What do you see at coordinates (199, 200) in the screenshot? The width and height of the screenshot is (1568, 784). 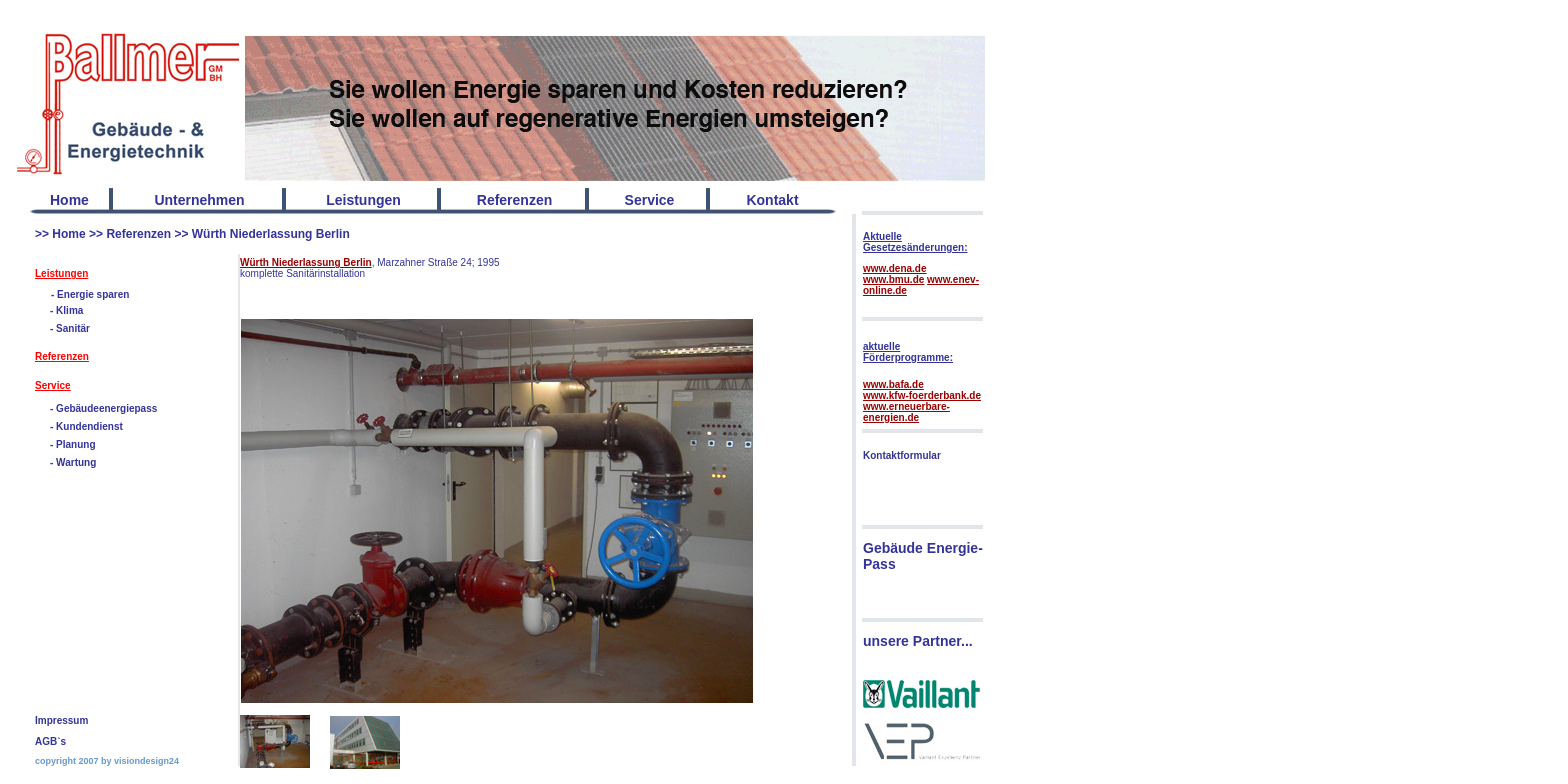 I see `Unternehmen` at bounding box center [199, 200].